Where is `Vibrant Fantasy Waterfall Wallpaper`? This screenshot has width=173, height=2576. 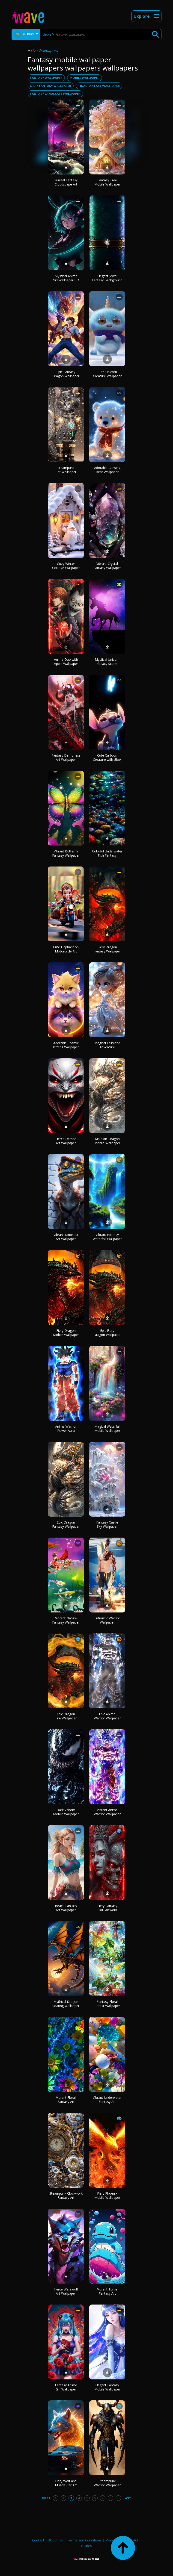
Vibrant Fantasy Waterfall Wallpaper is located at coordinates (107, 1236).